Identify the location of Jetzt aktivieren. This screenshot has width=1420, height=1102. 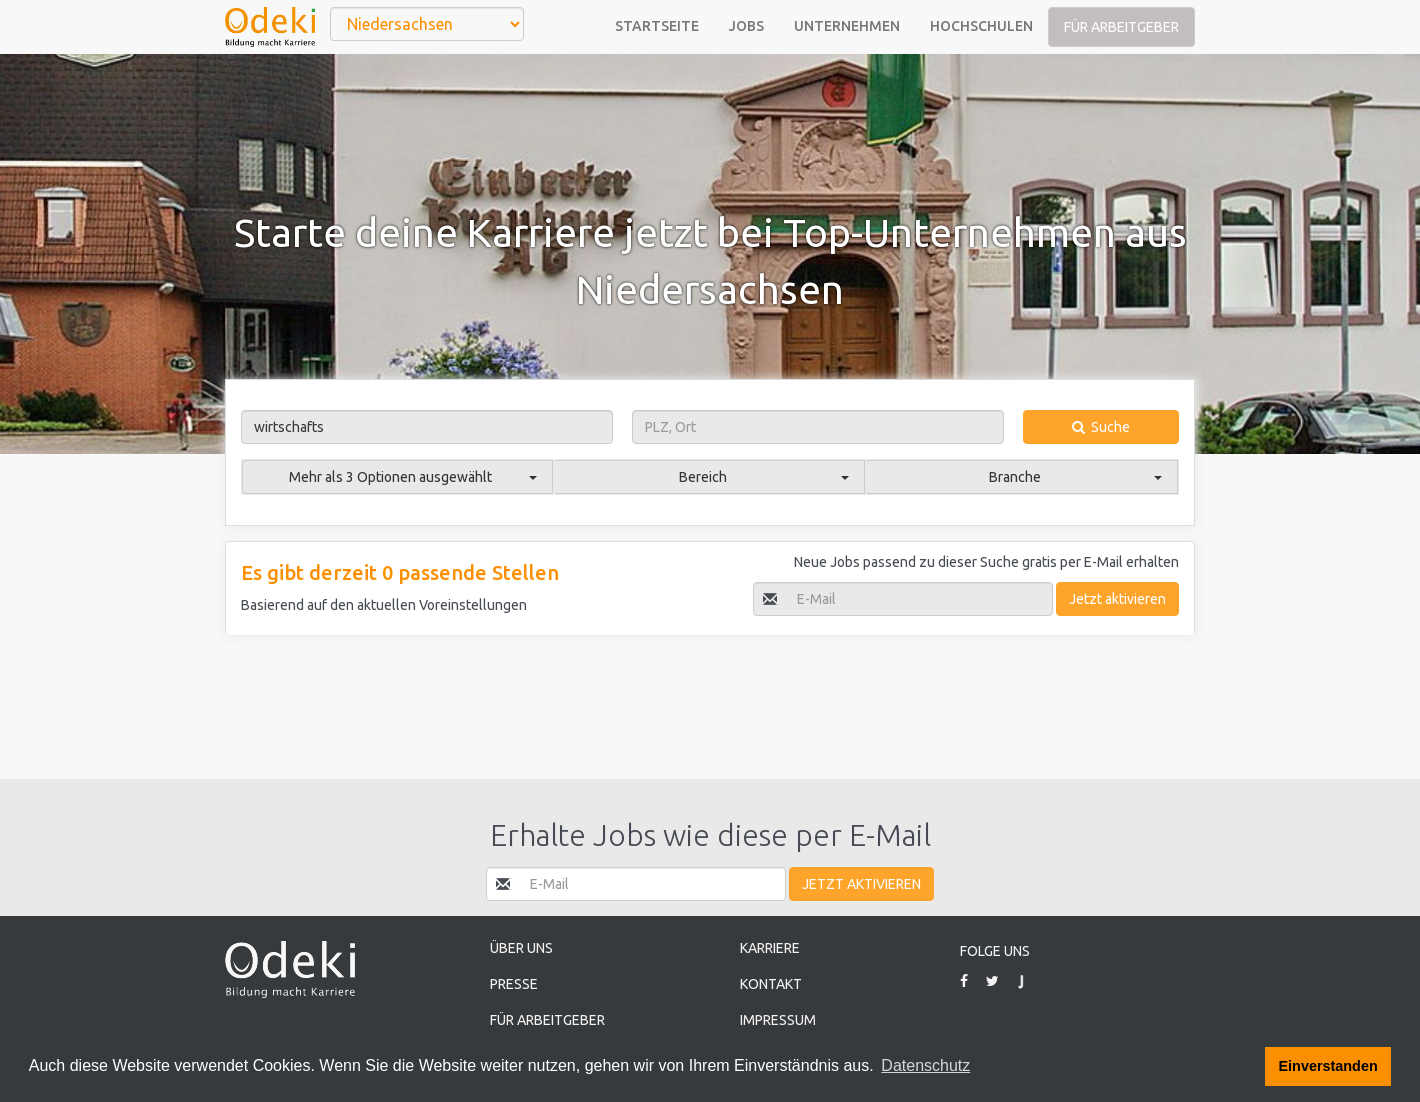
(1117, 599).